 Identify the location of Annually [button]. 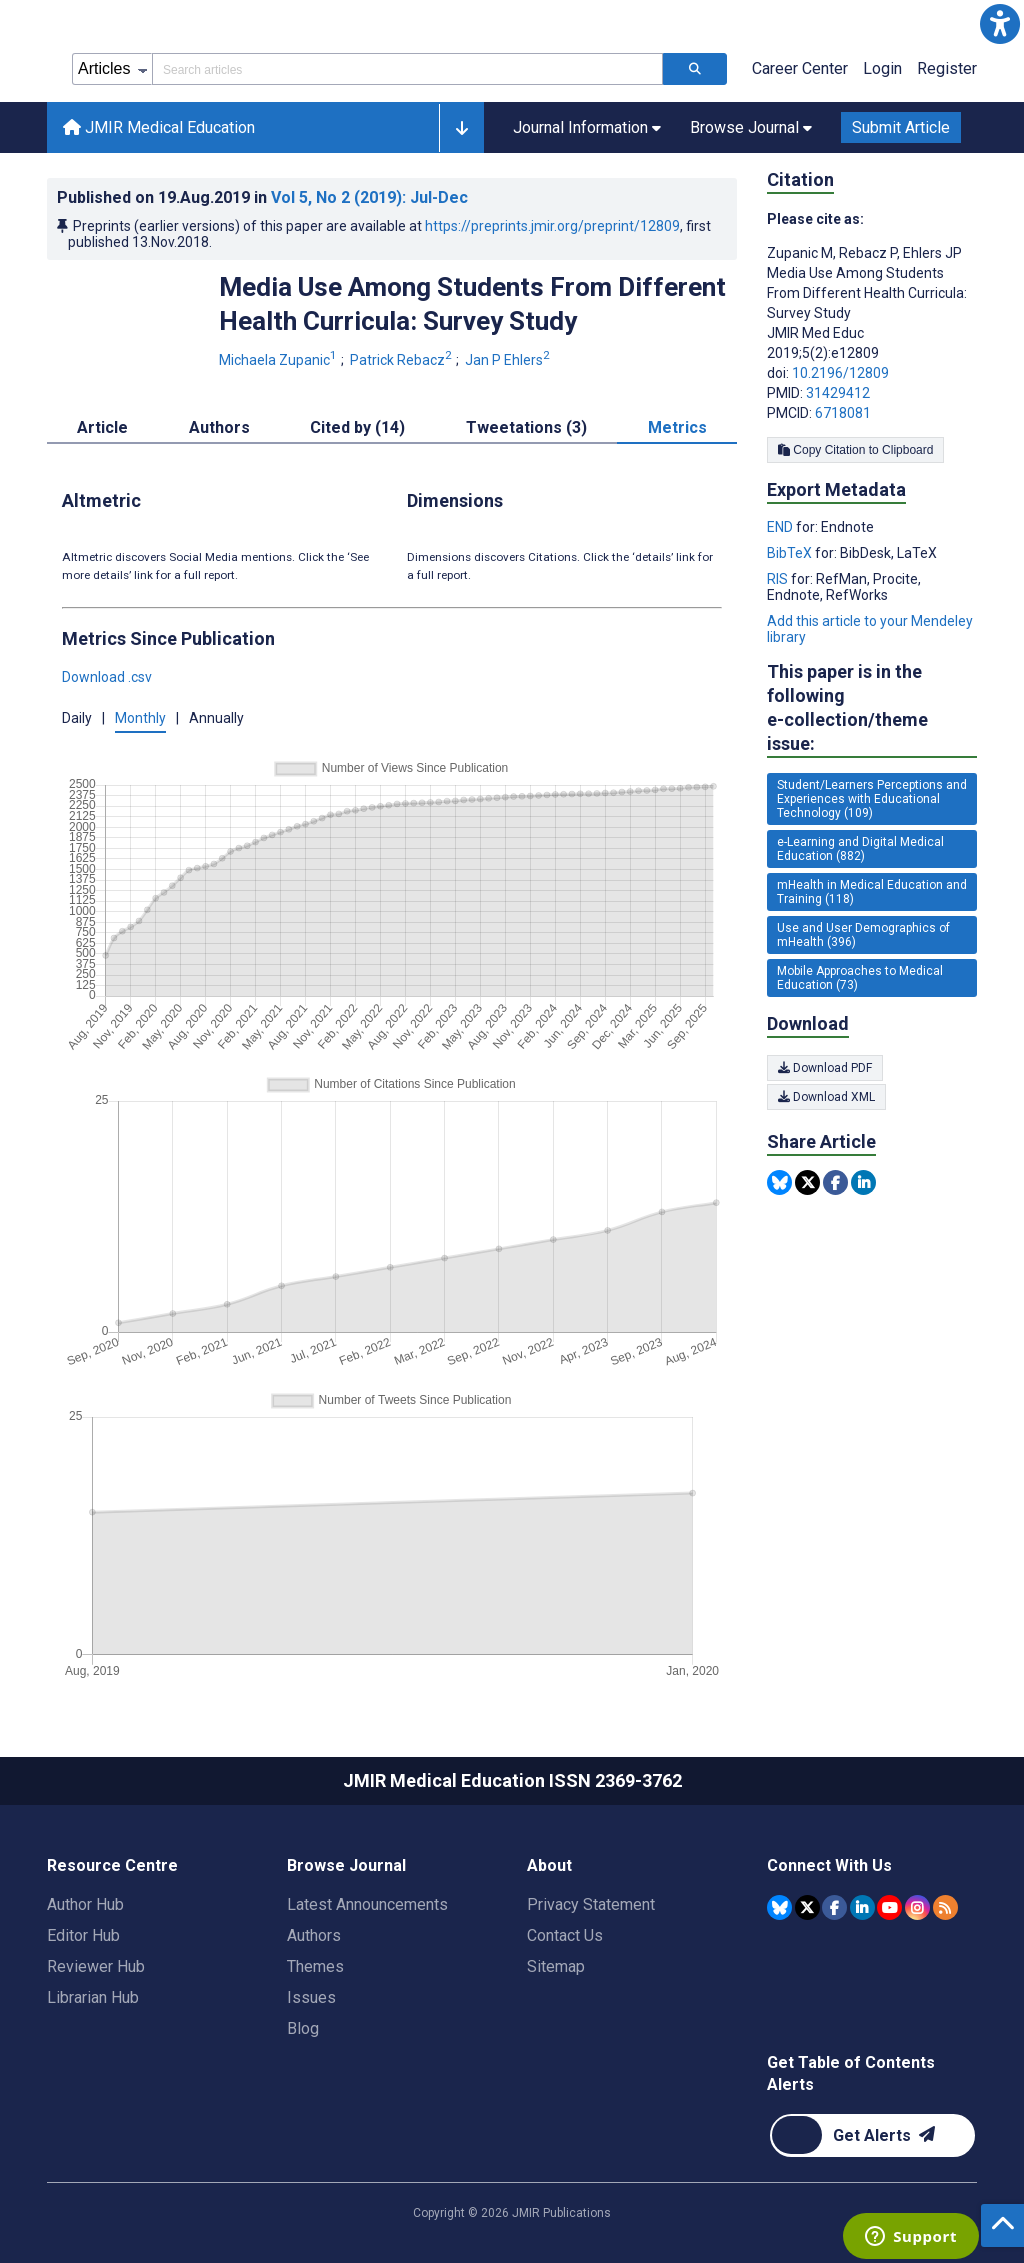
(216, 718).